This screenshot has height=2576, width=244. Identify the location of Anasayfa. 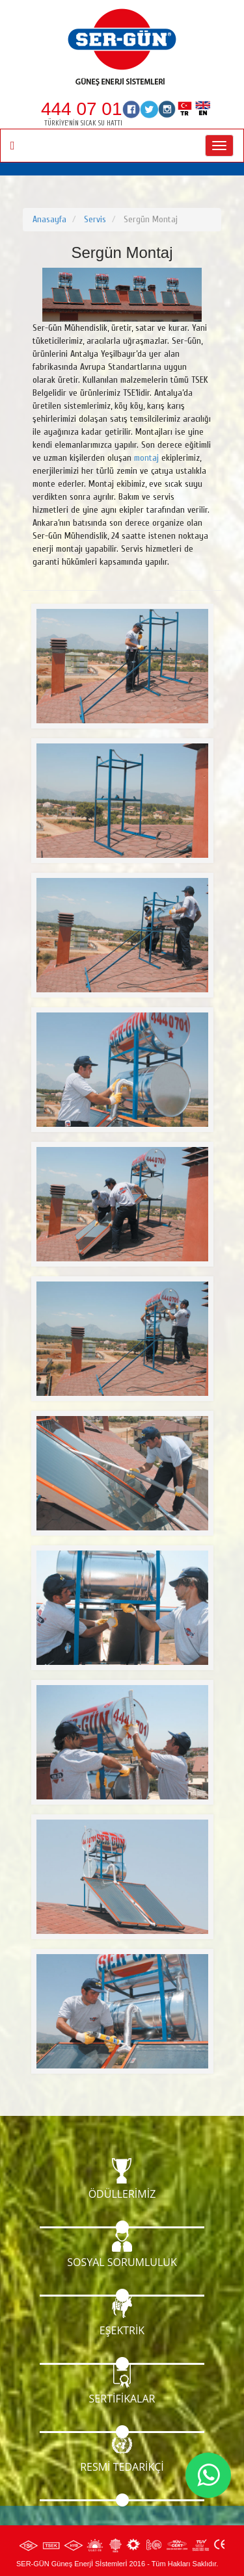
(49, 219).